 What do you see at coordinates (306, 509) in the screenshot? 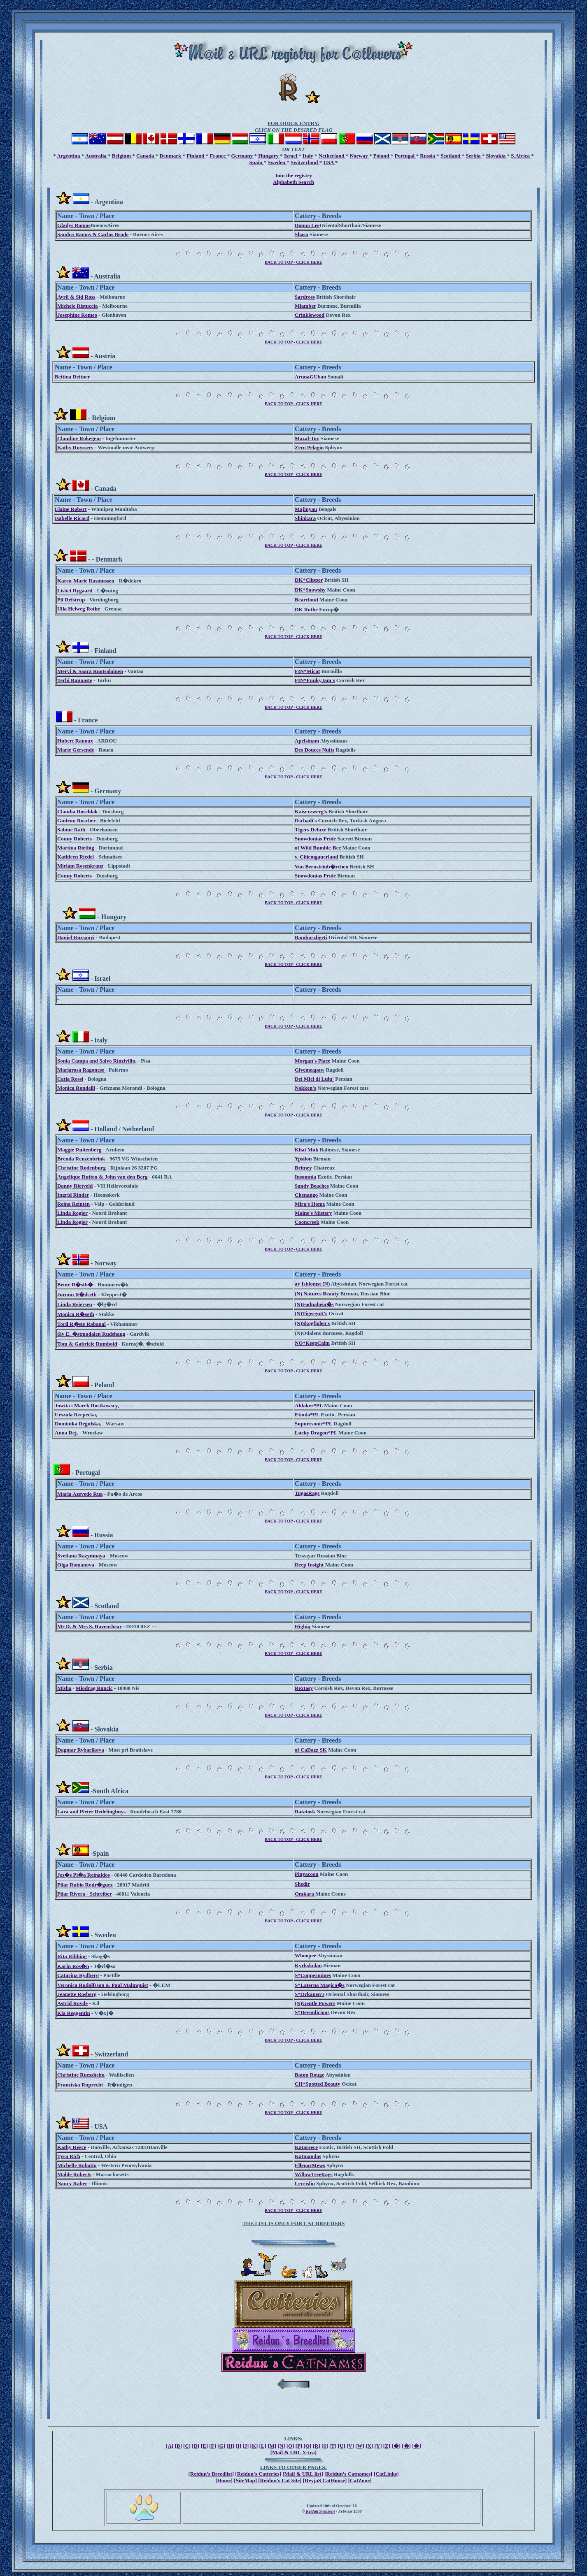
I see `Majinyau` at bounding box center [306, 509].